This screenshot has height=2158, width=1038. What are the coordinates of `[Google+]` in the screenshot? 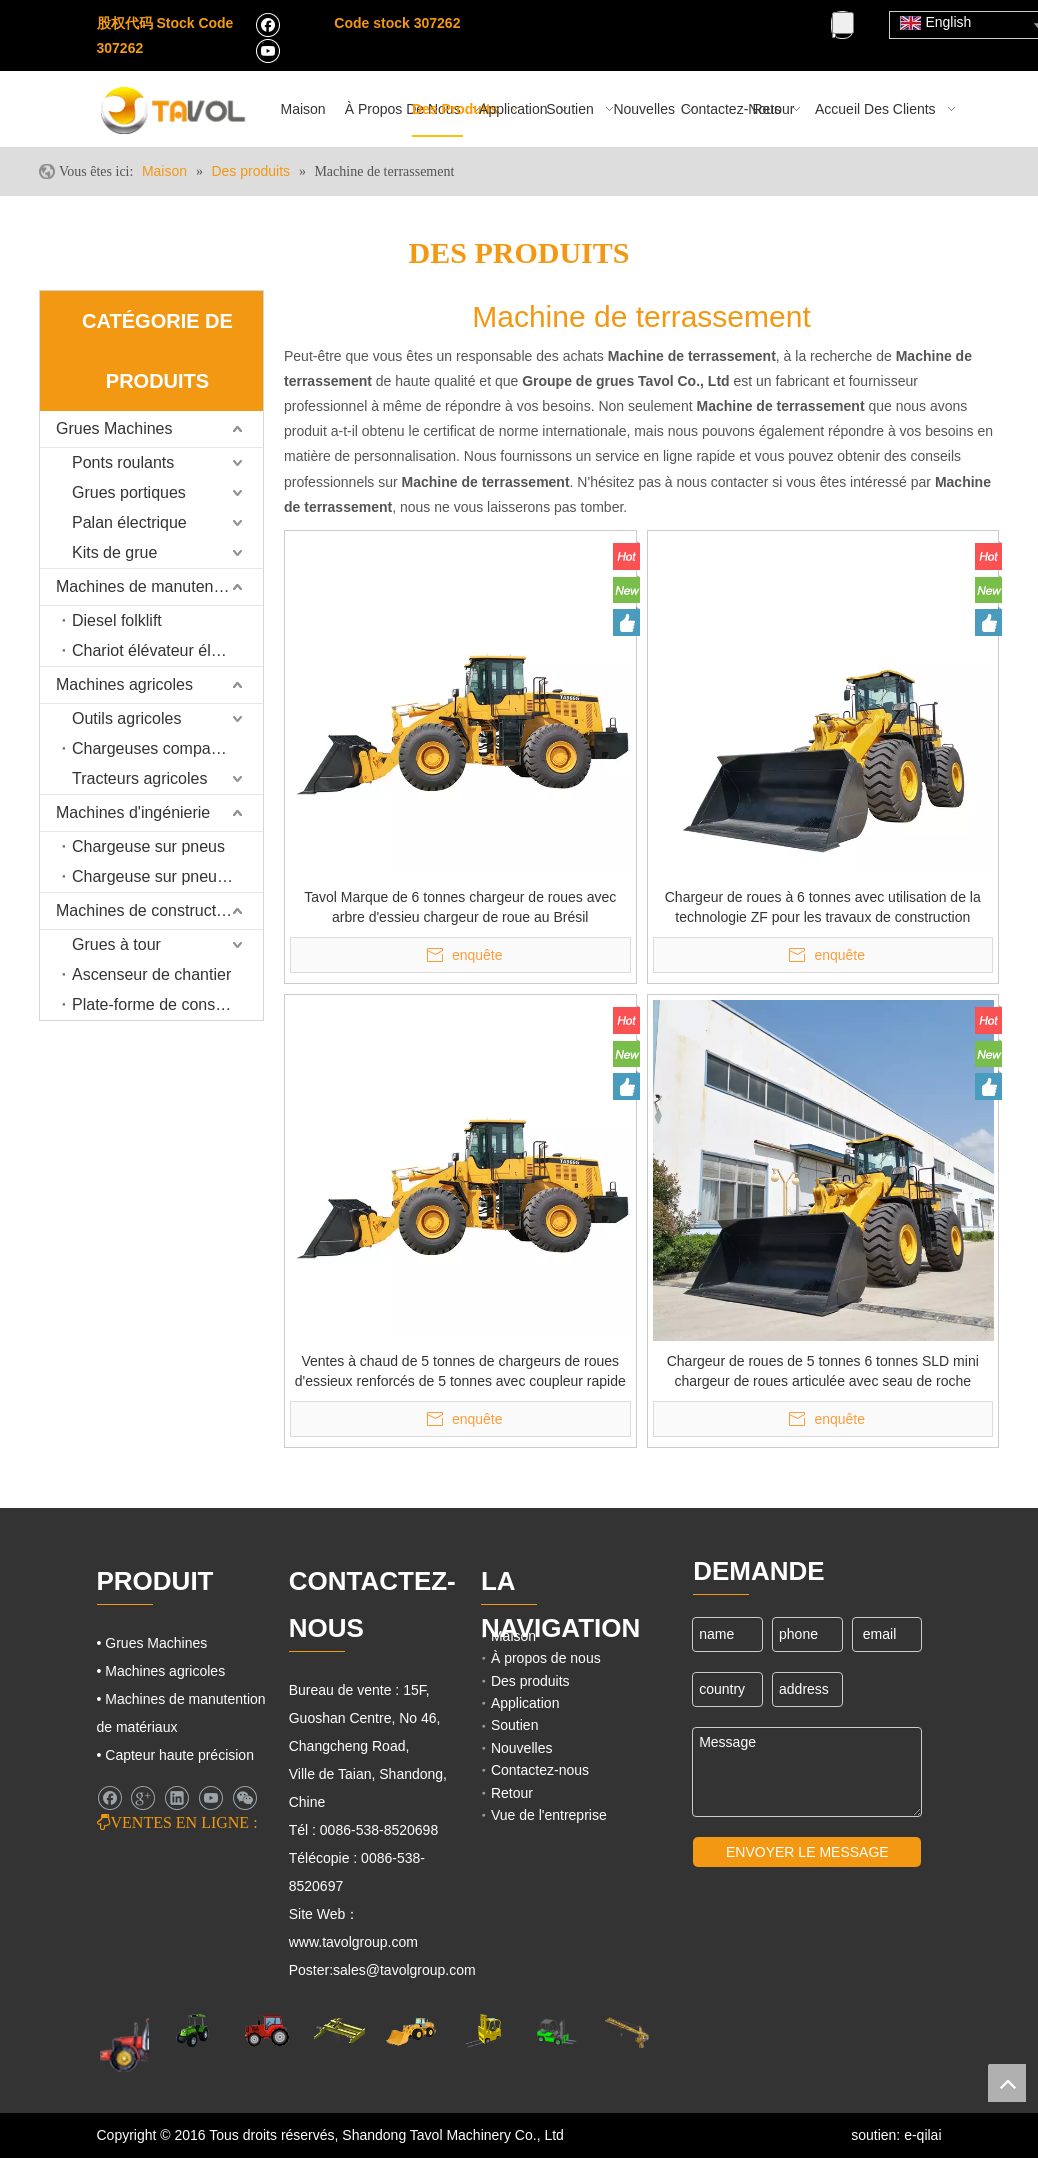 It's located at (142, 1798).